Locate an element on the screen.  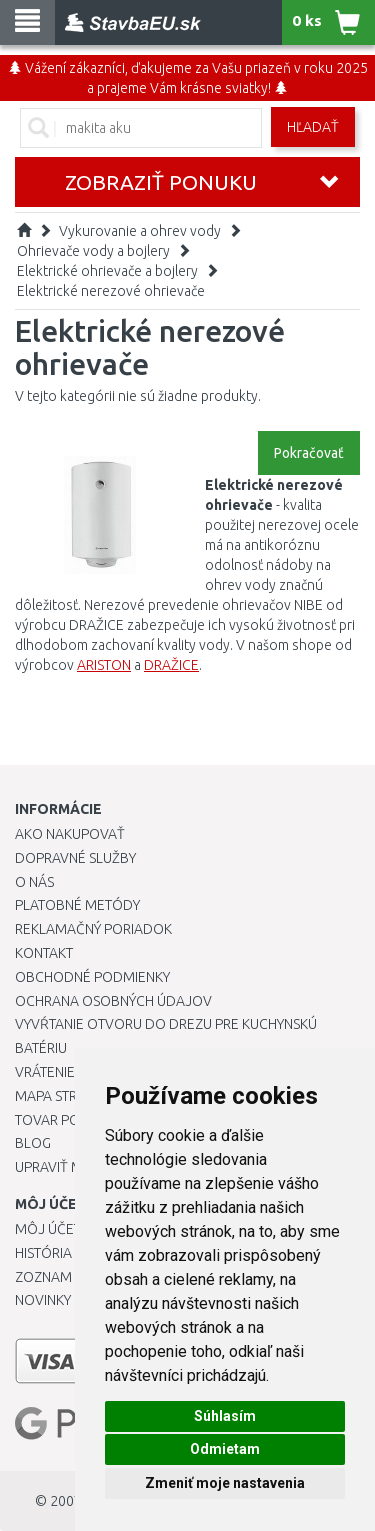
ARISTON is located at coordinates (104, 665).